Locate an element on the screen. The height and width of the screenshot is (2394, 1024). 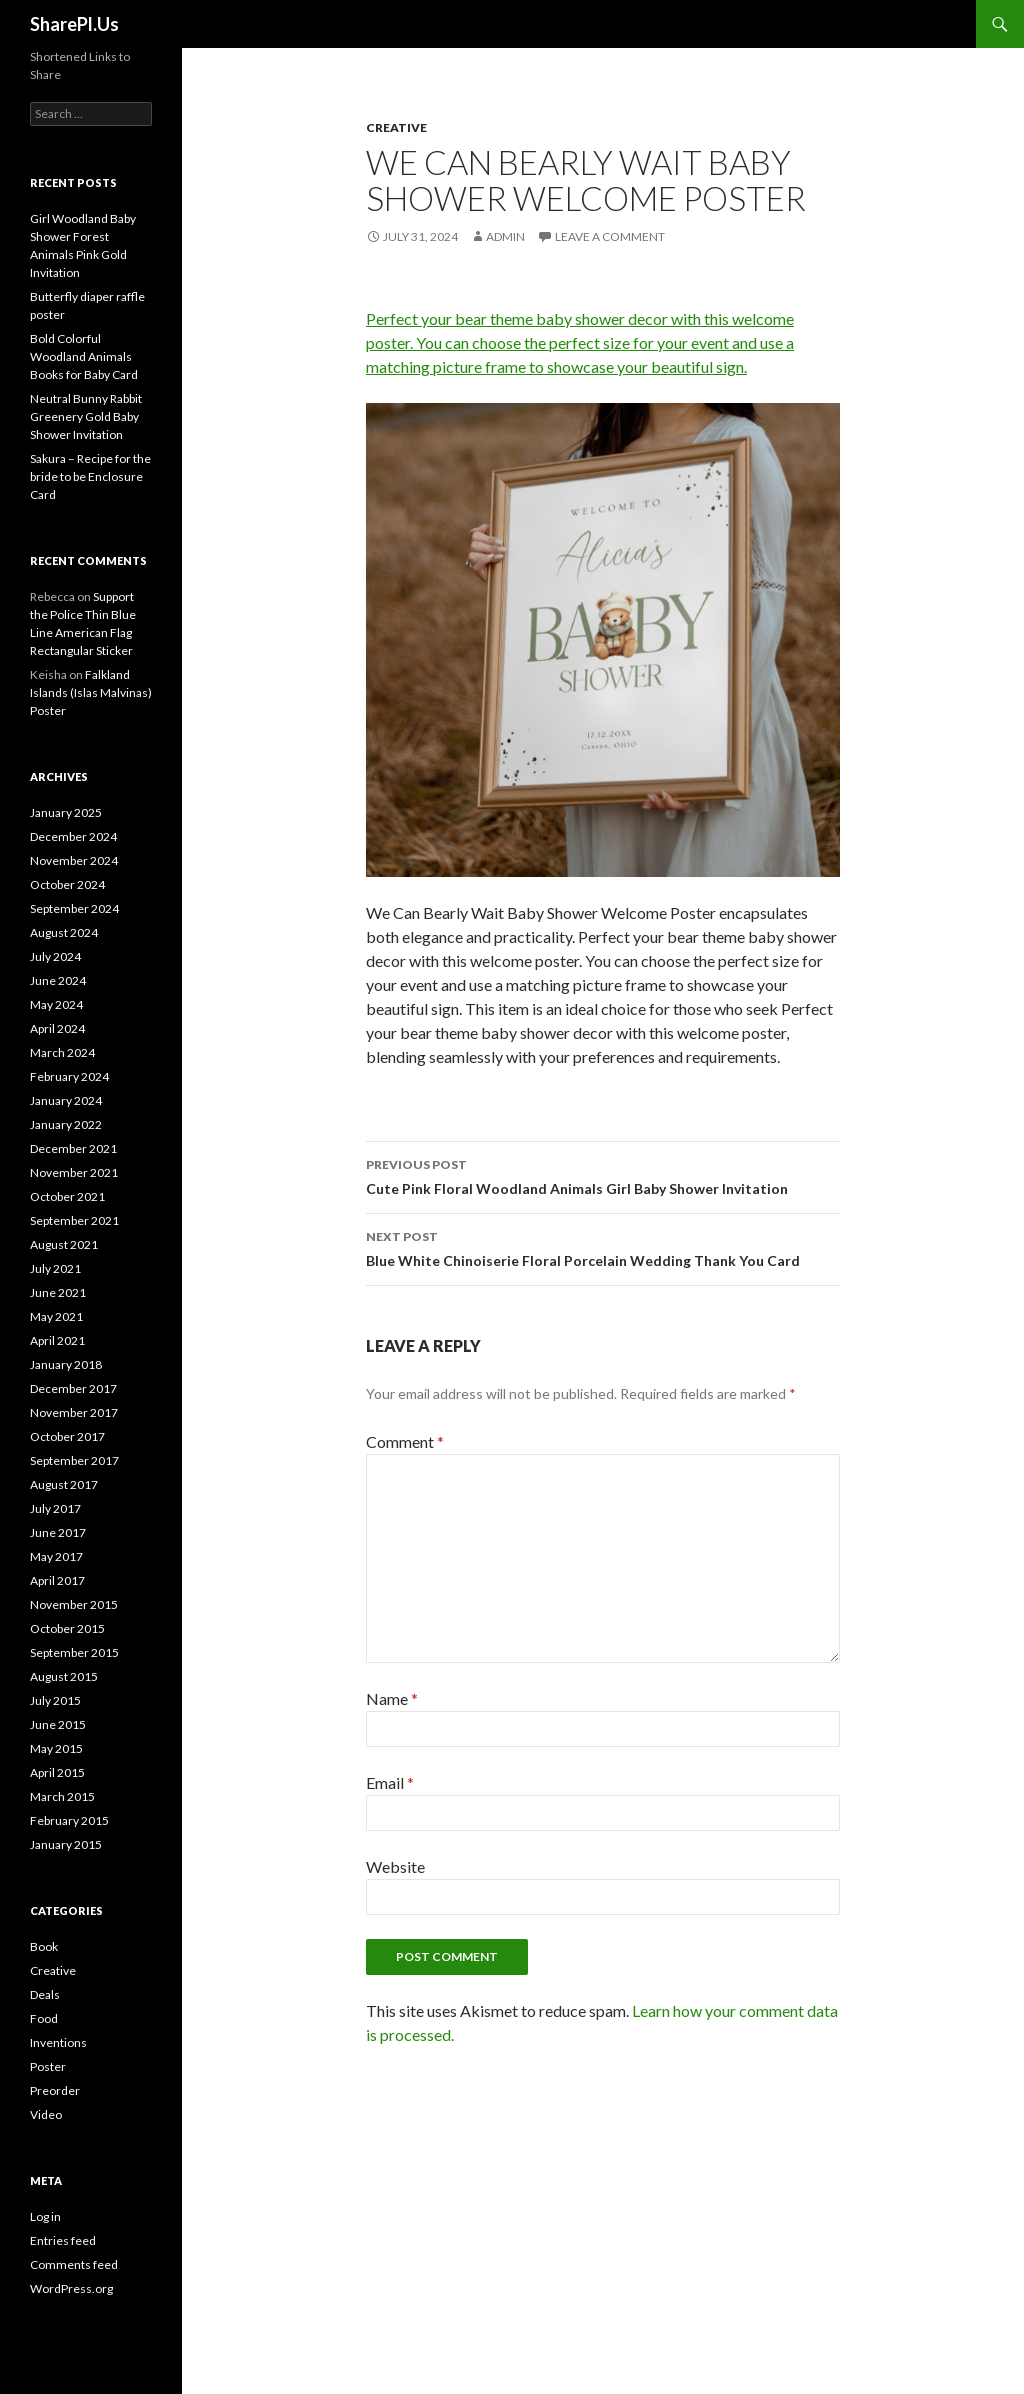
April 2024 is located at coordinates (57, 1028).